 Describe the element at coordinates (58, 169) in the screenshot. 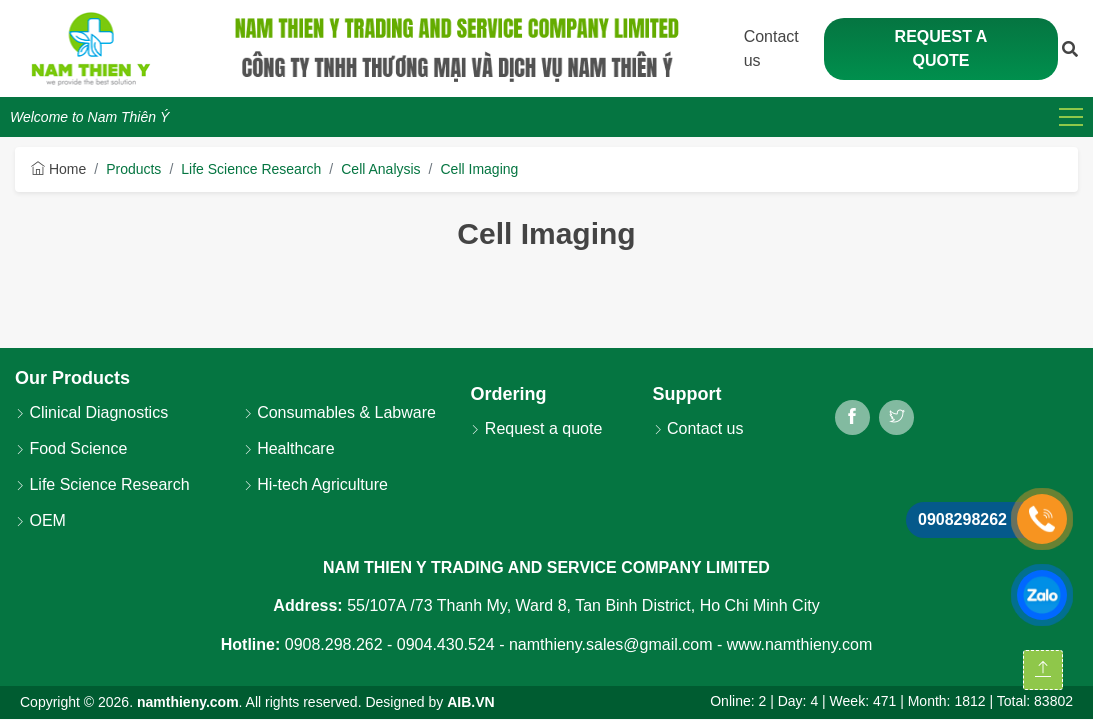

I see `Home` at that location.